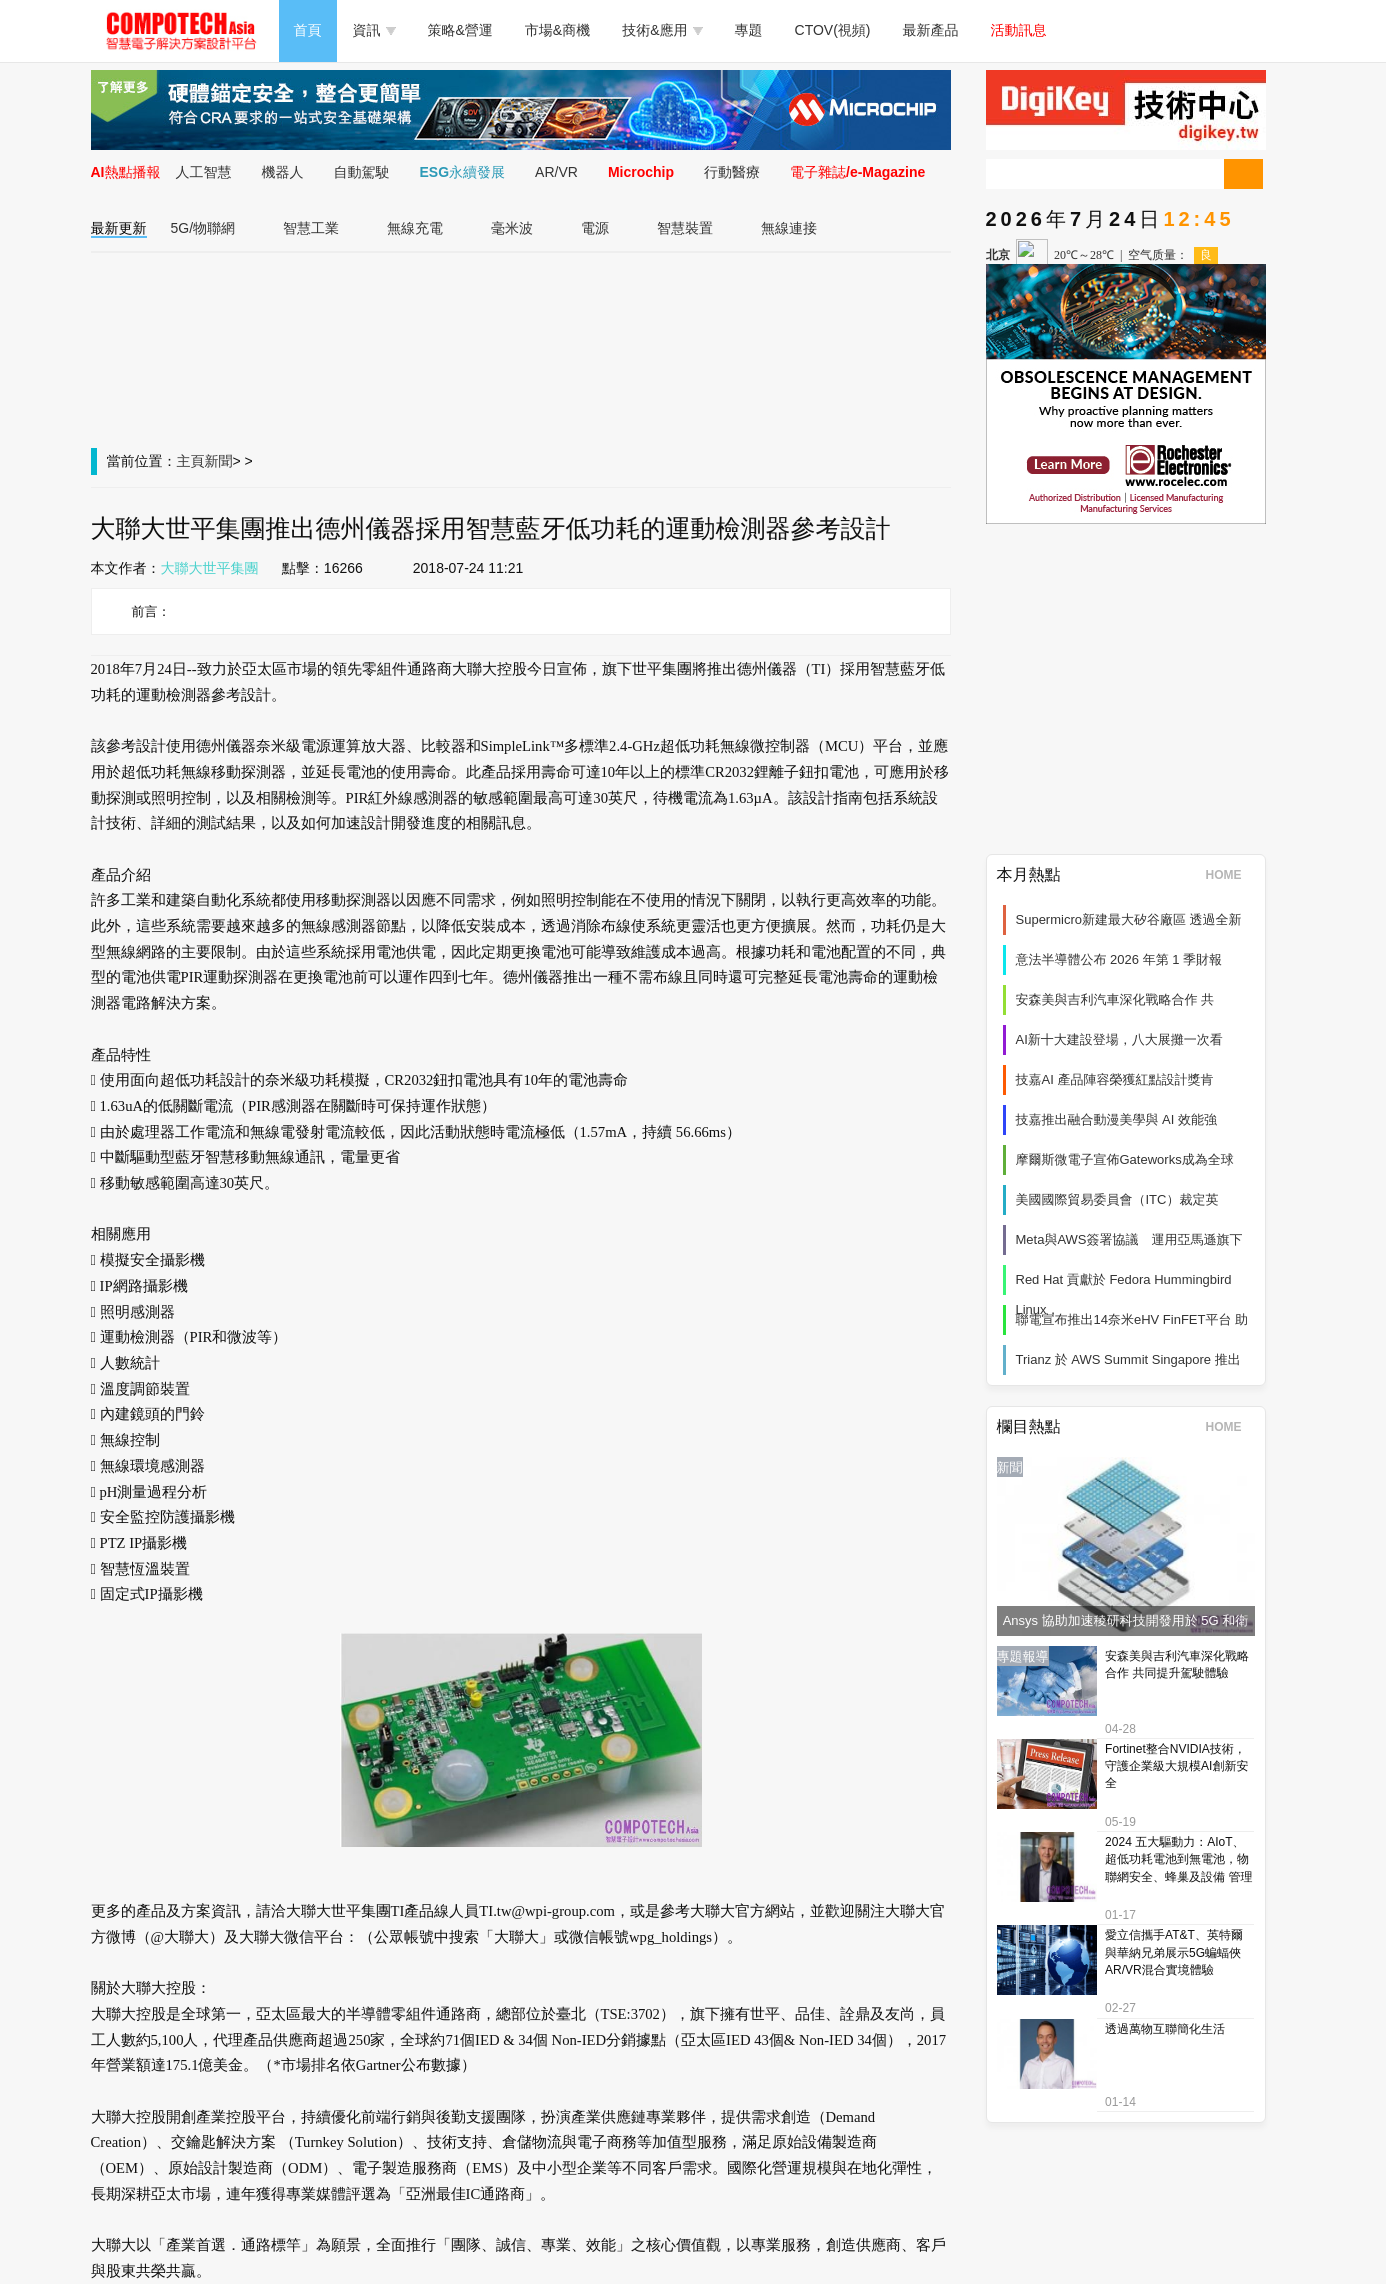 Image resolution: width=1386 pixels, height=2284 pixels. I want to click on AI熱點播報, so click(126, 172).